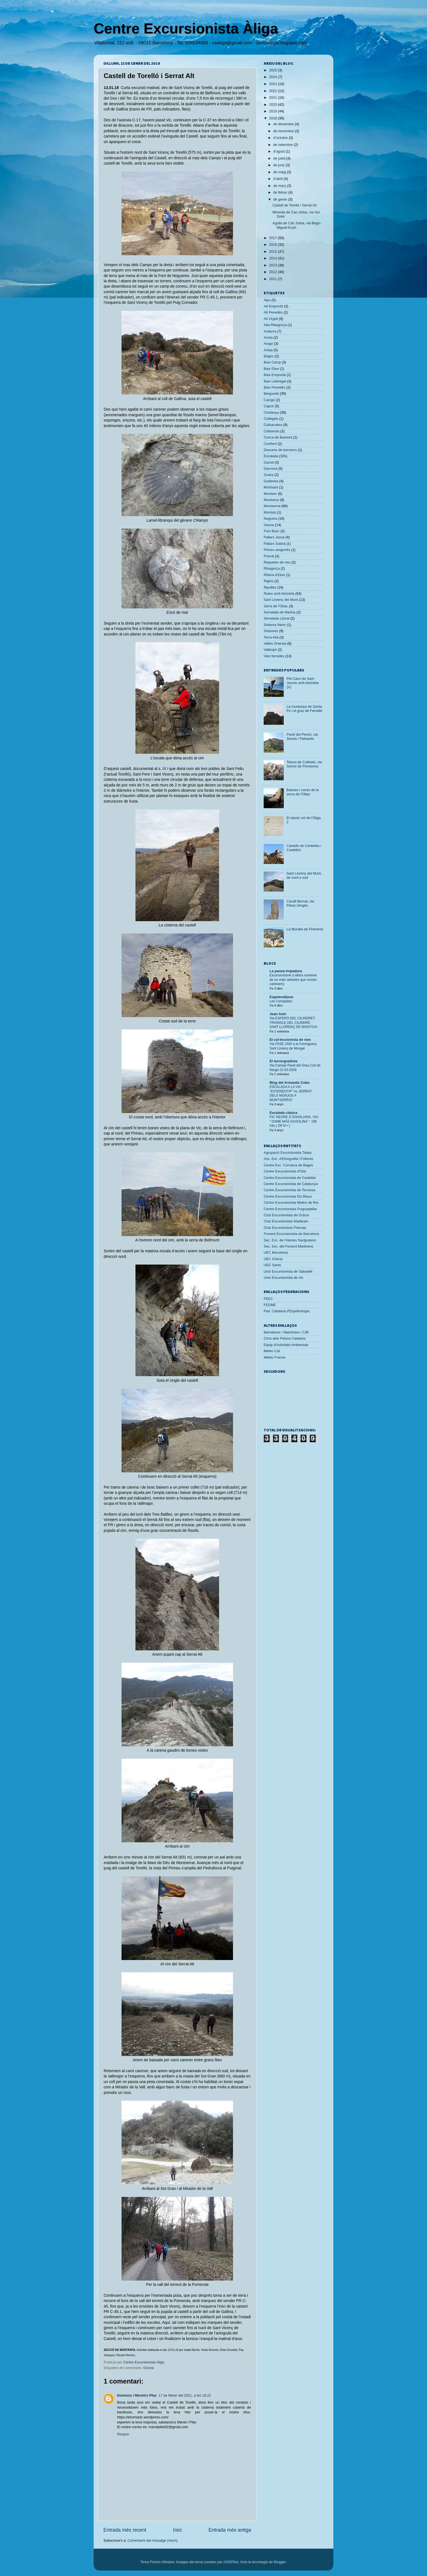 The image size is (427, 2576). What do you see at coordinates (280, 199) in the screenshot?
I see `de gener` at bounding box center [280, 199].